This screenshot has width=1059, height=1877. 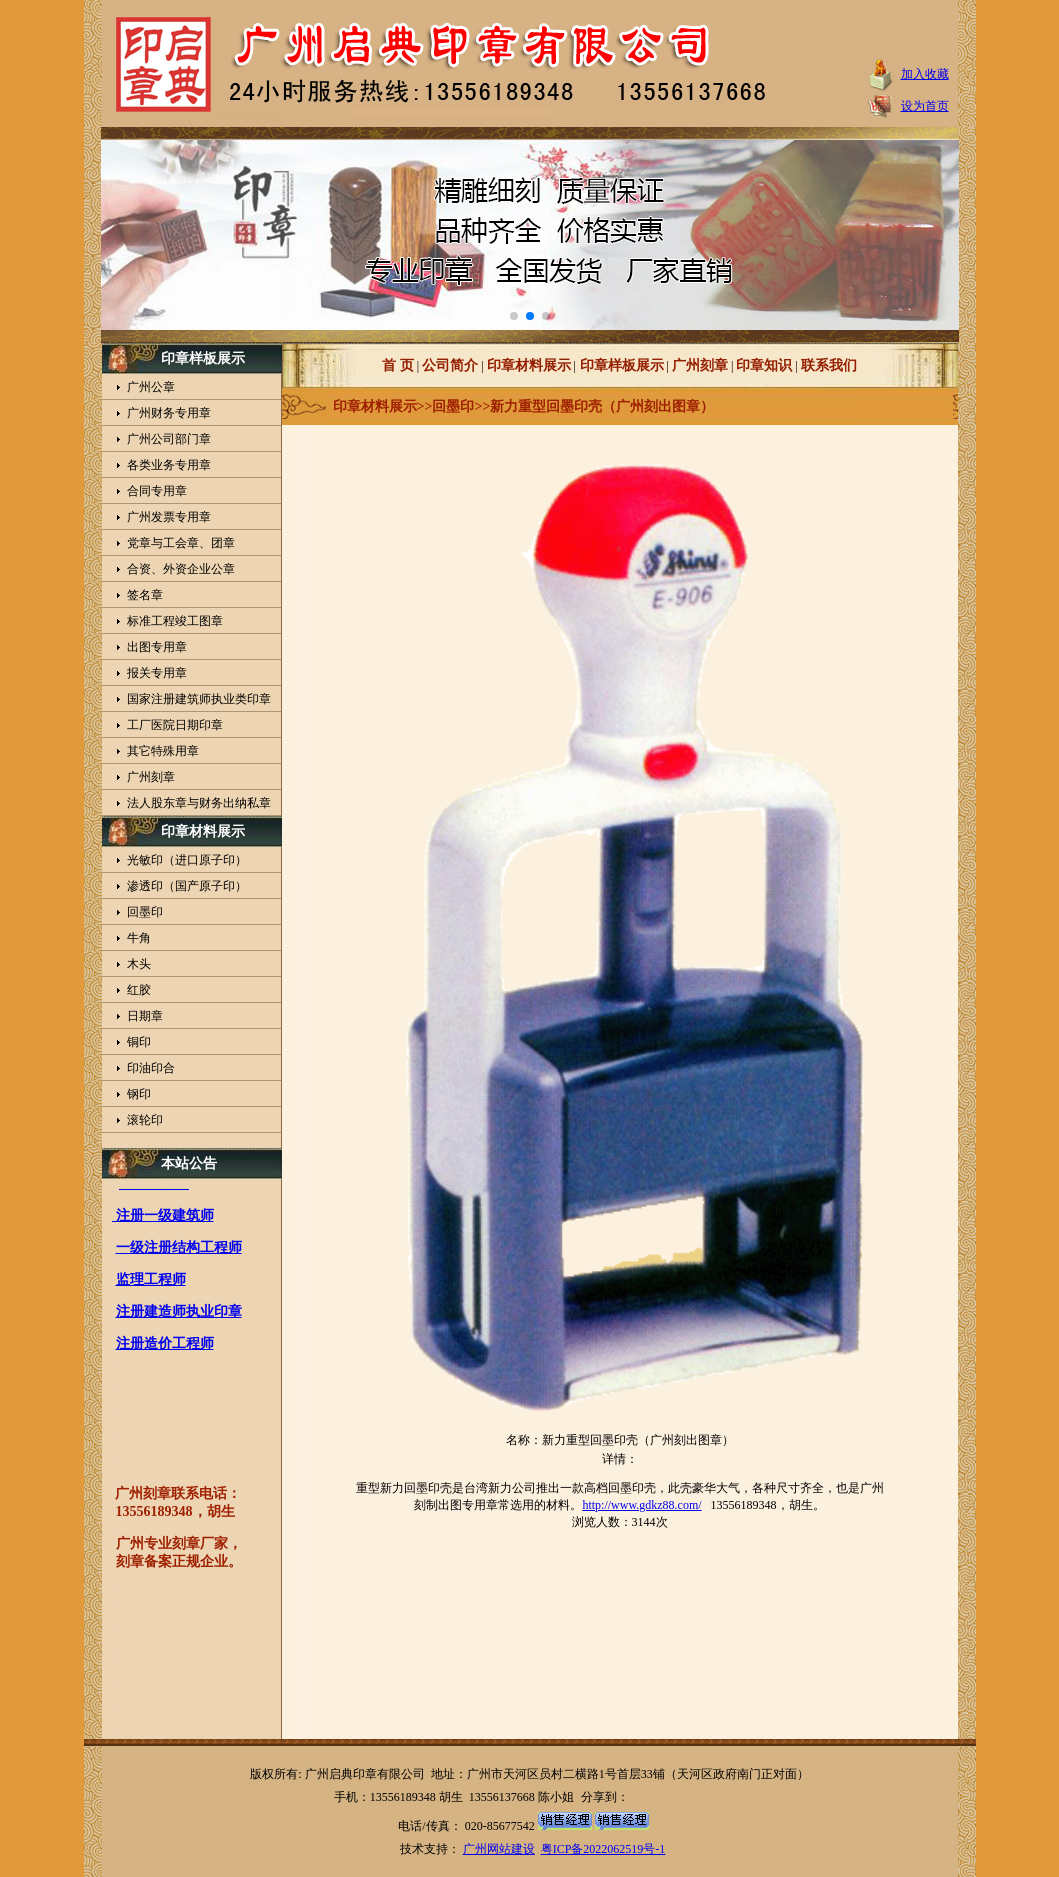 I want to click on 公司简介, so click(x=450, y=365).